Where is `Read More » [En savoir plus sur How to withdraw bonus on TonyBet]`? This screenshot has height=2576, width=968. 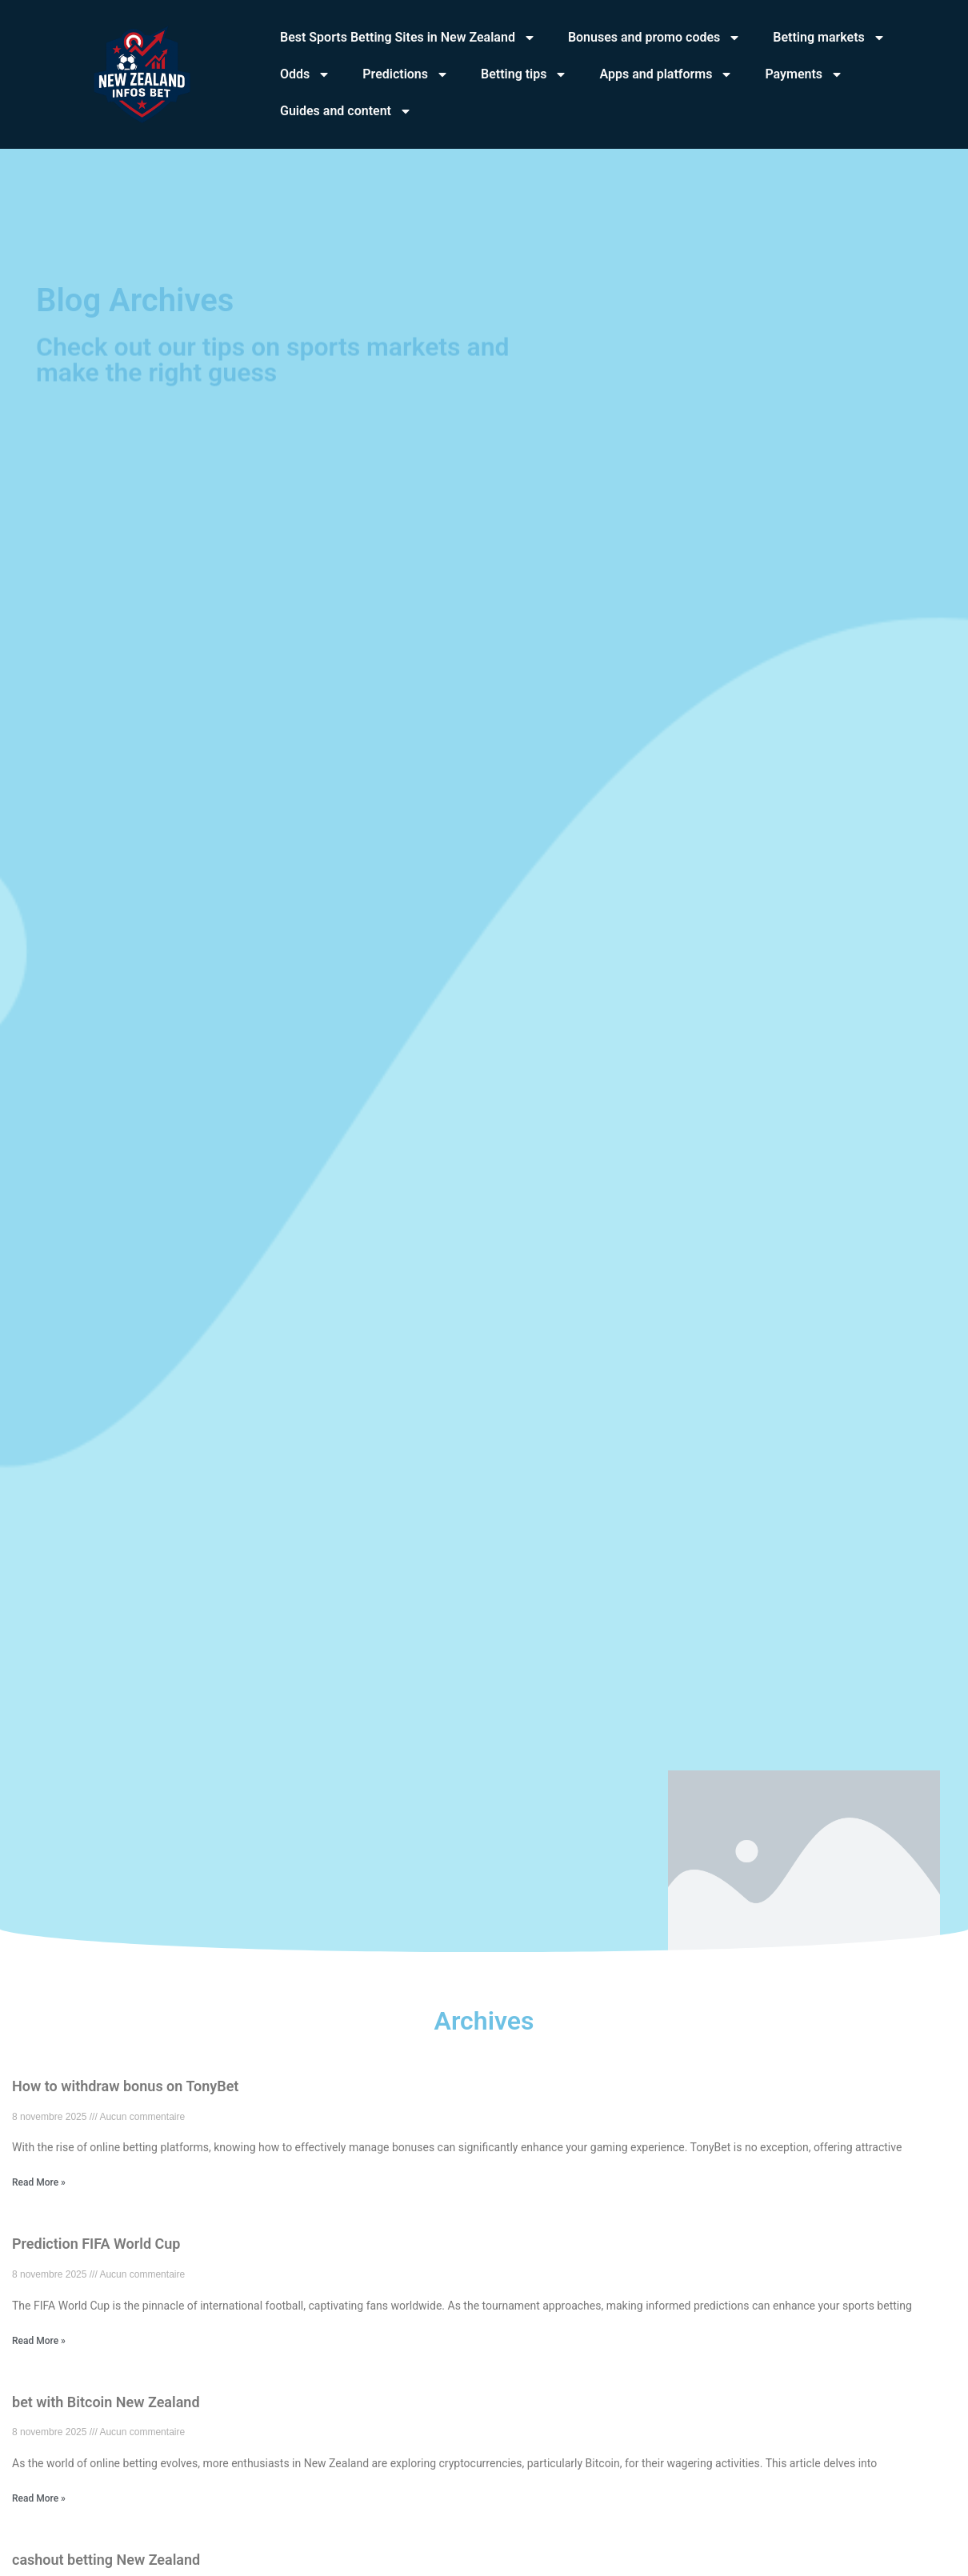
Read More » [En savoir plus sur How to withdraw bonus on TonyBet] is located at coordinates (39, 2182).